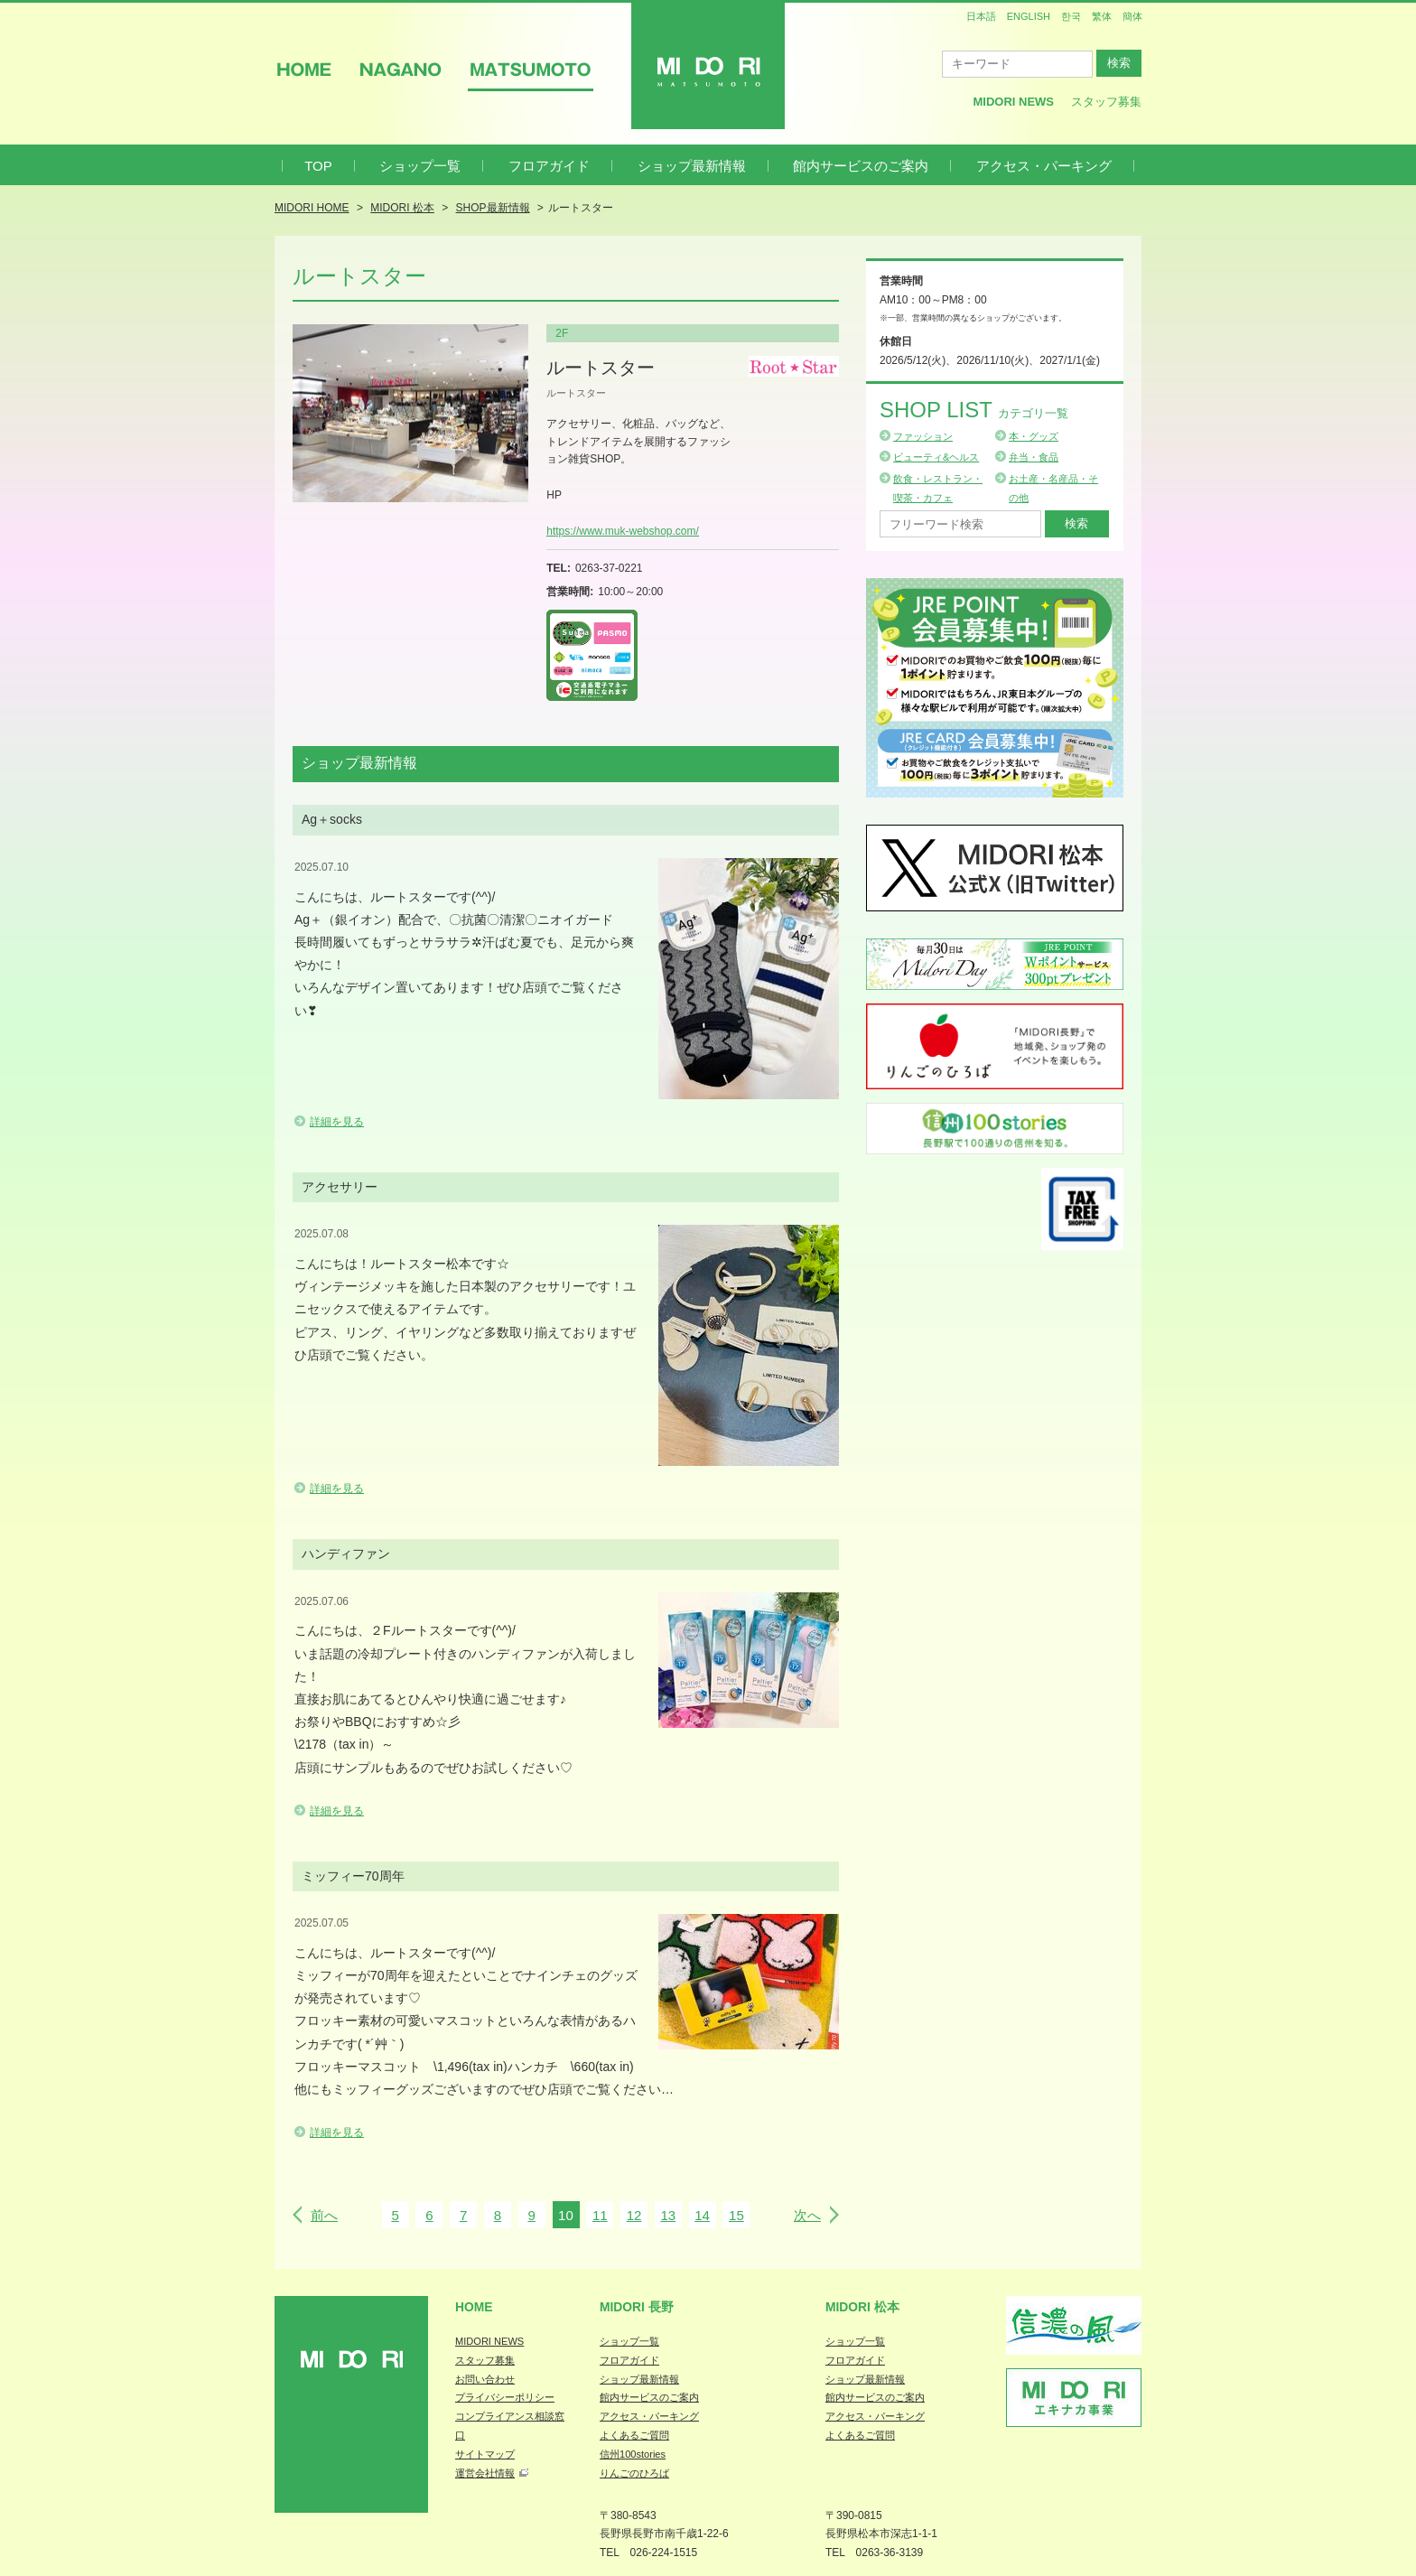 This screenshot has height=2576, width=1416. I want to click on サイトマップ, so click(485, 2454).